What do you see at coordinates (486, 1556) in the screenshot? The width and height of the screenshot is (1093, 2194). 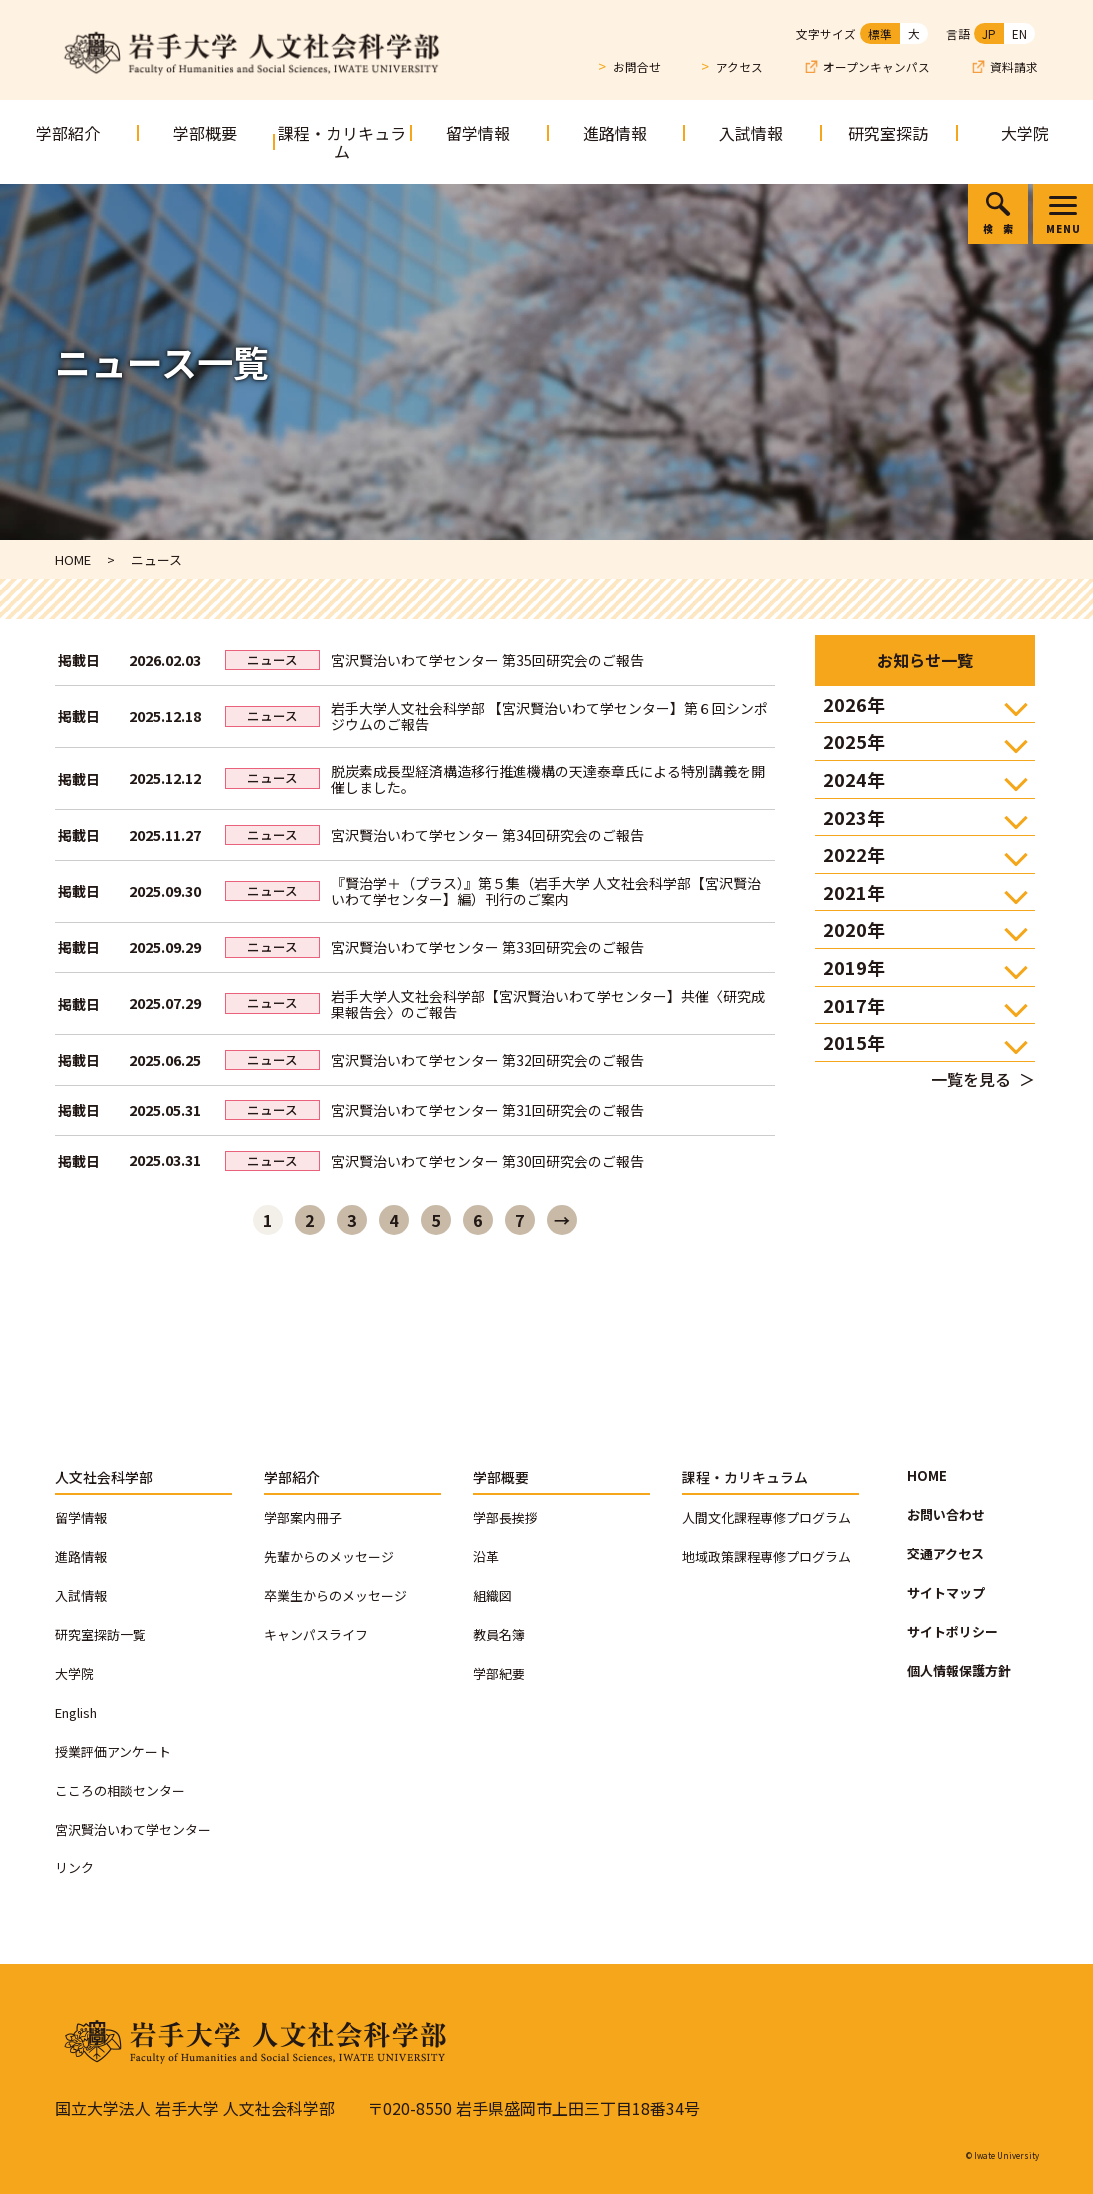 I see `沿革` at bounding box center [486, 1556].